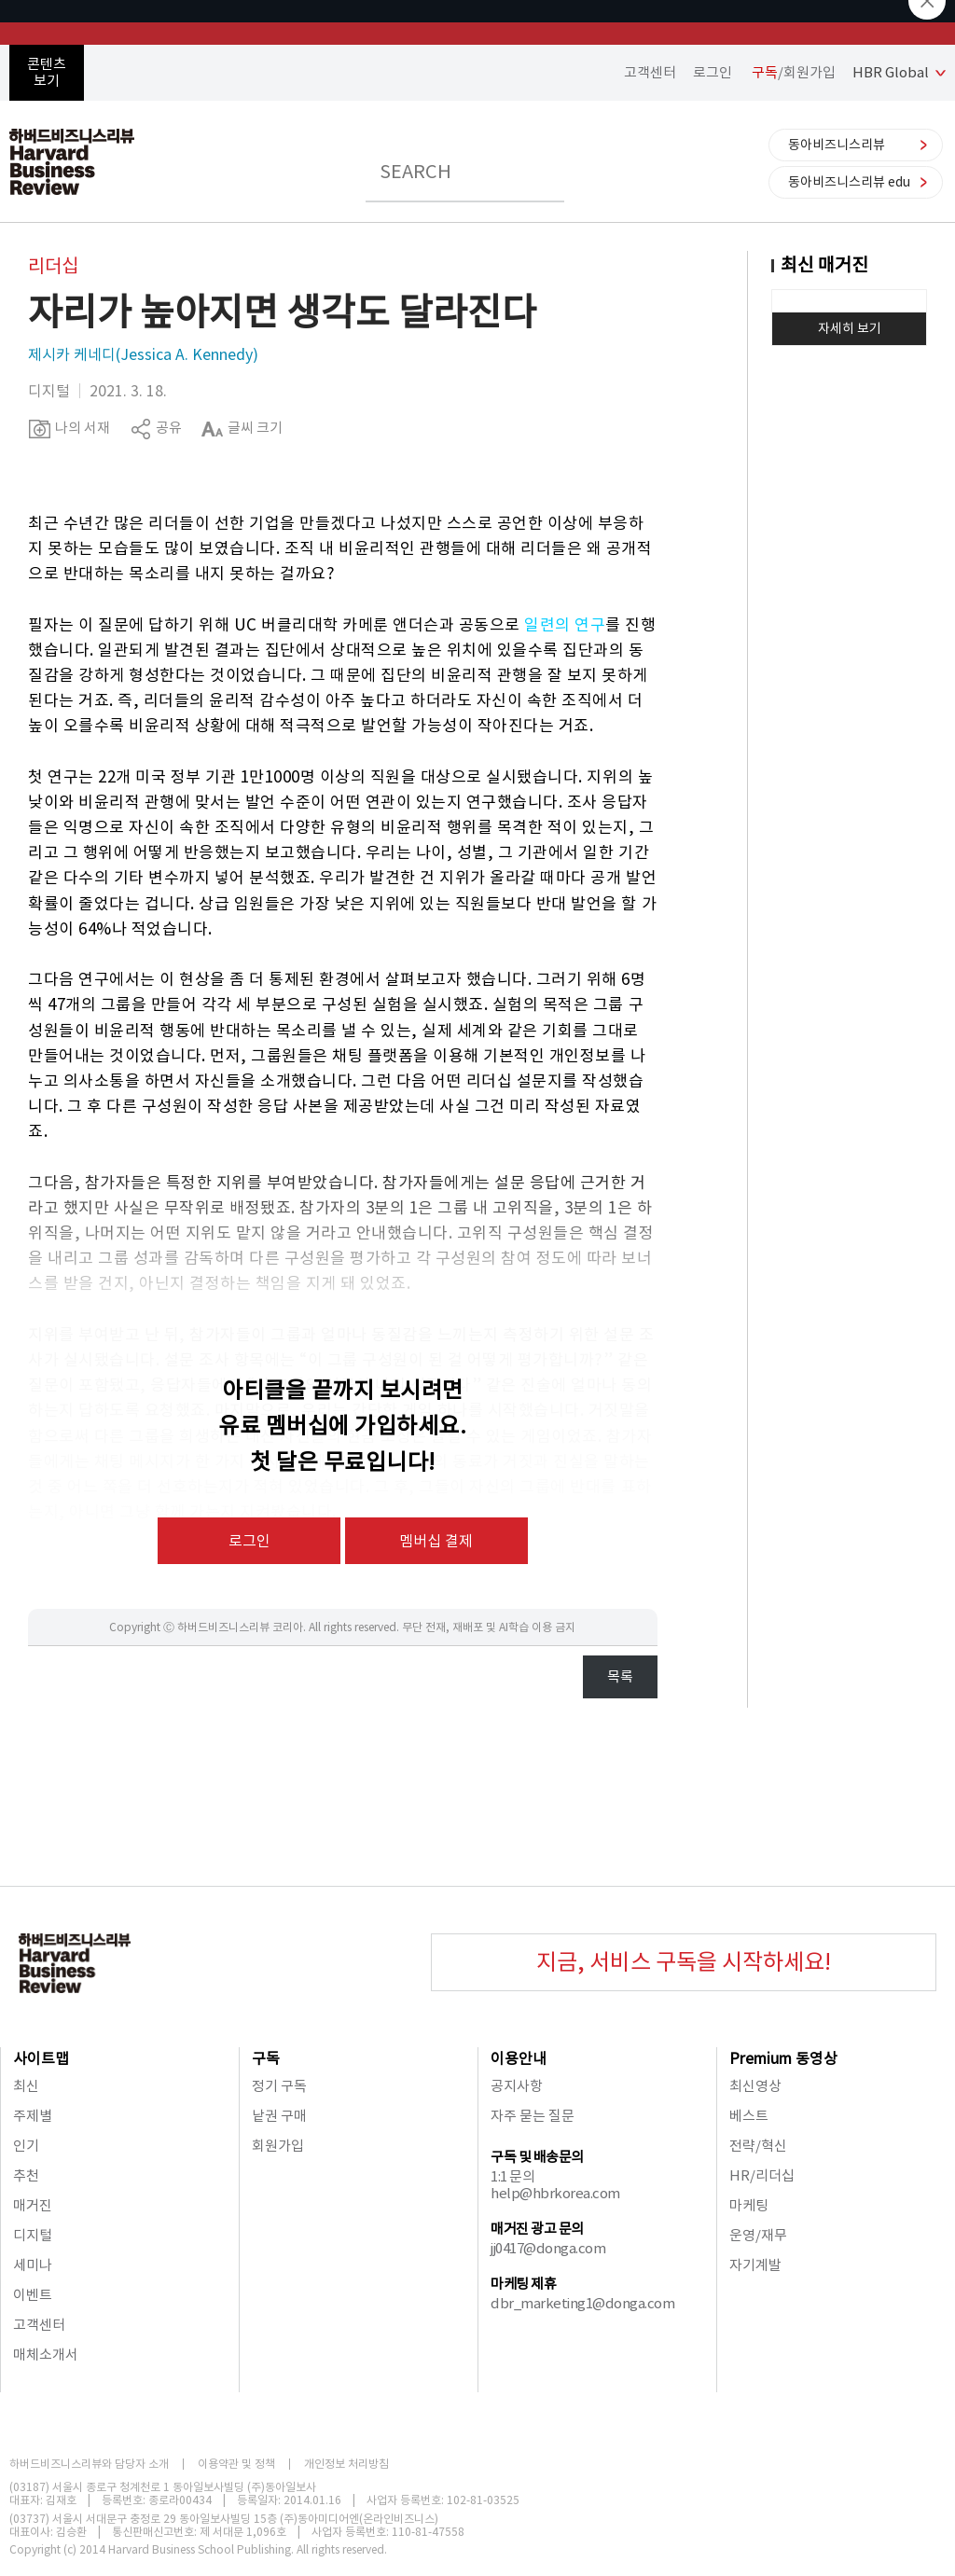  Describe the element at coordinates (755, 2265) in the screenshot. I see `자기계발` at that location.